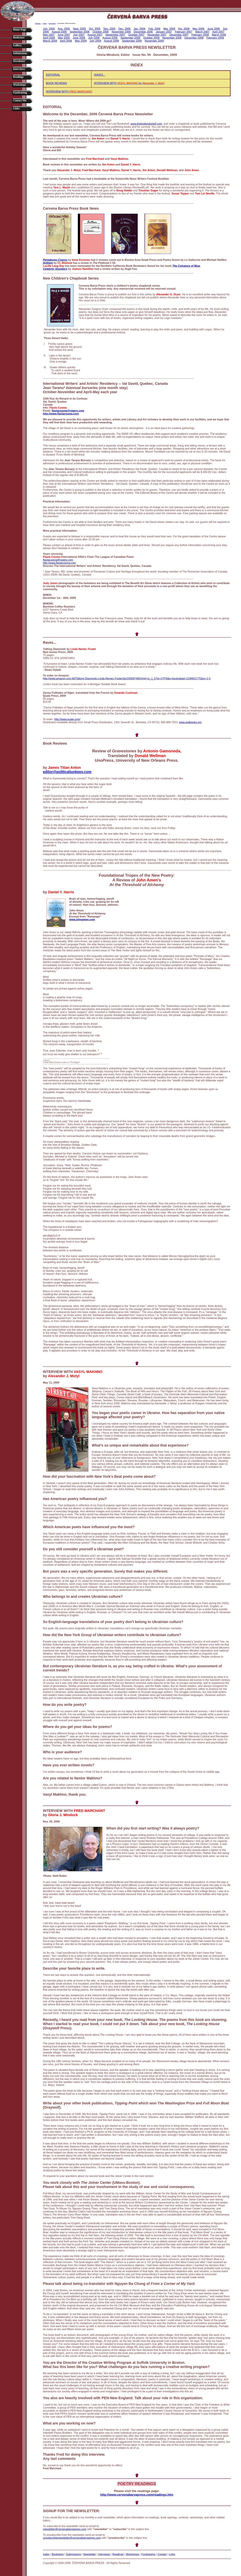  I want to click on November 2009, so click(154, 40).